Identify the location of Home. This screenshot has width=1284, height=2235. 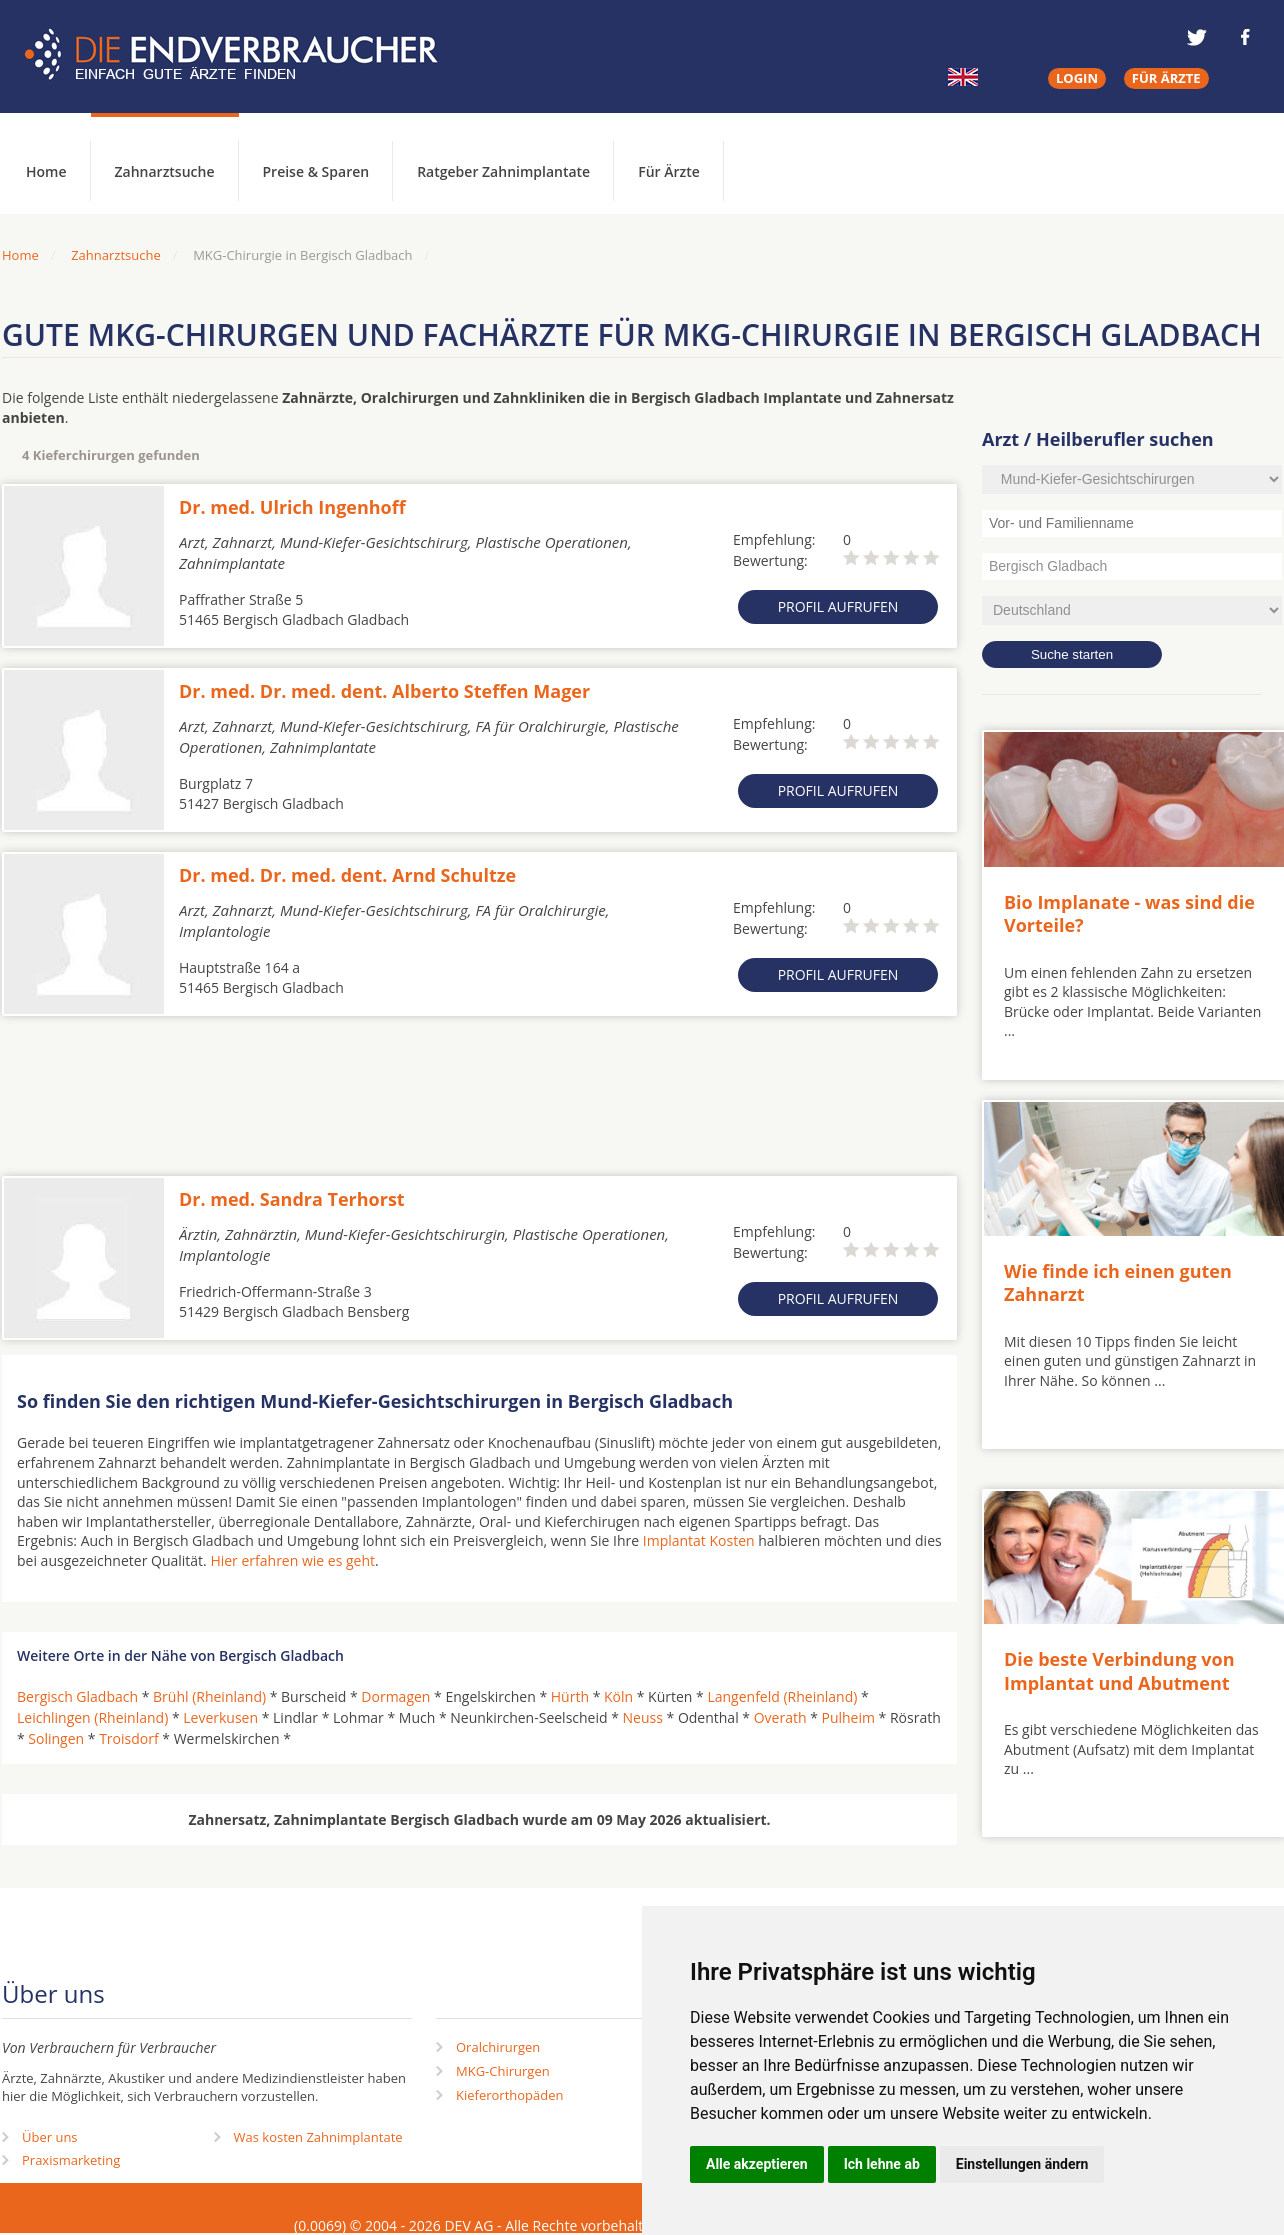
(20, 255).